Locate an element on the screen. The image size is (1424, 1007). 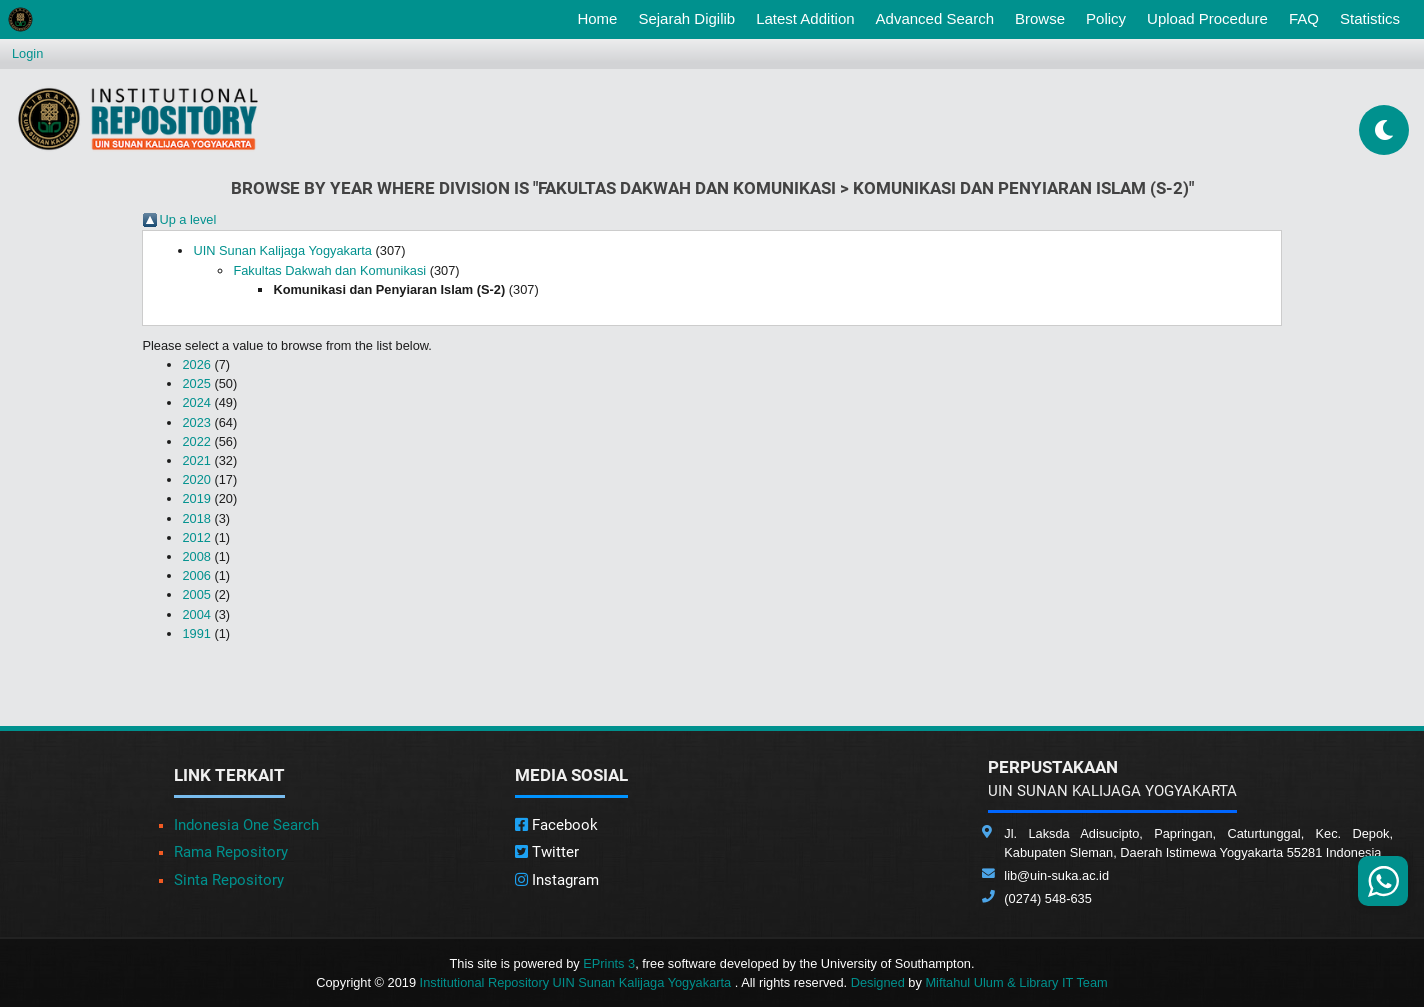
Sejarah Digilib is located at coordinates (686, 18).